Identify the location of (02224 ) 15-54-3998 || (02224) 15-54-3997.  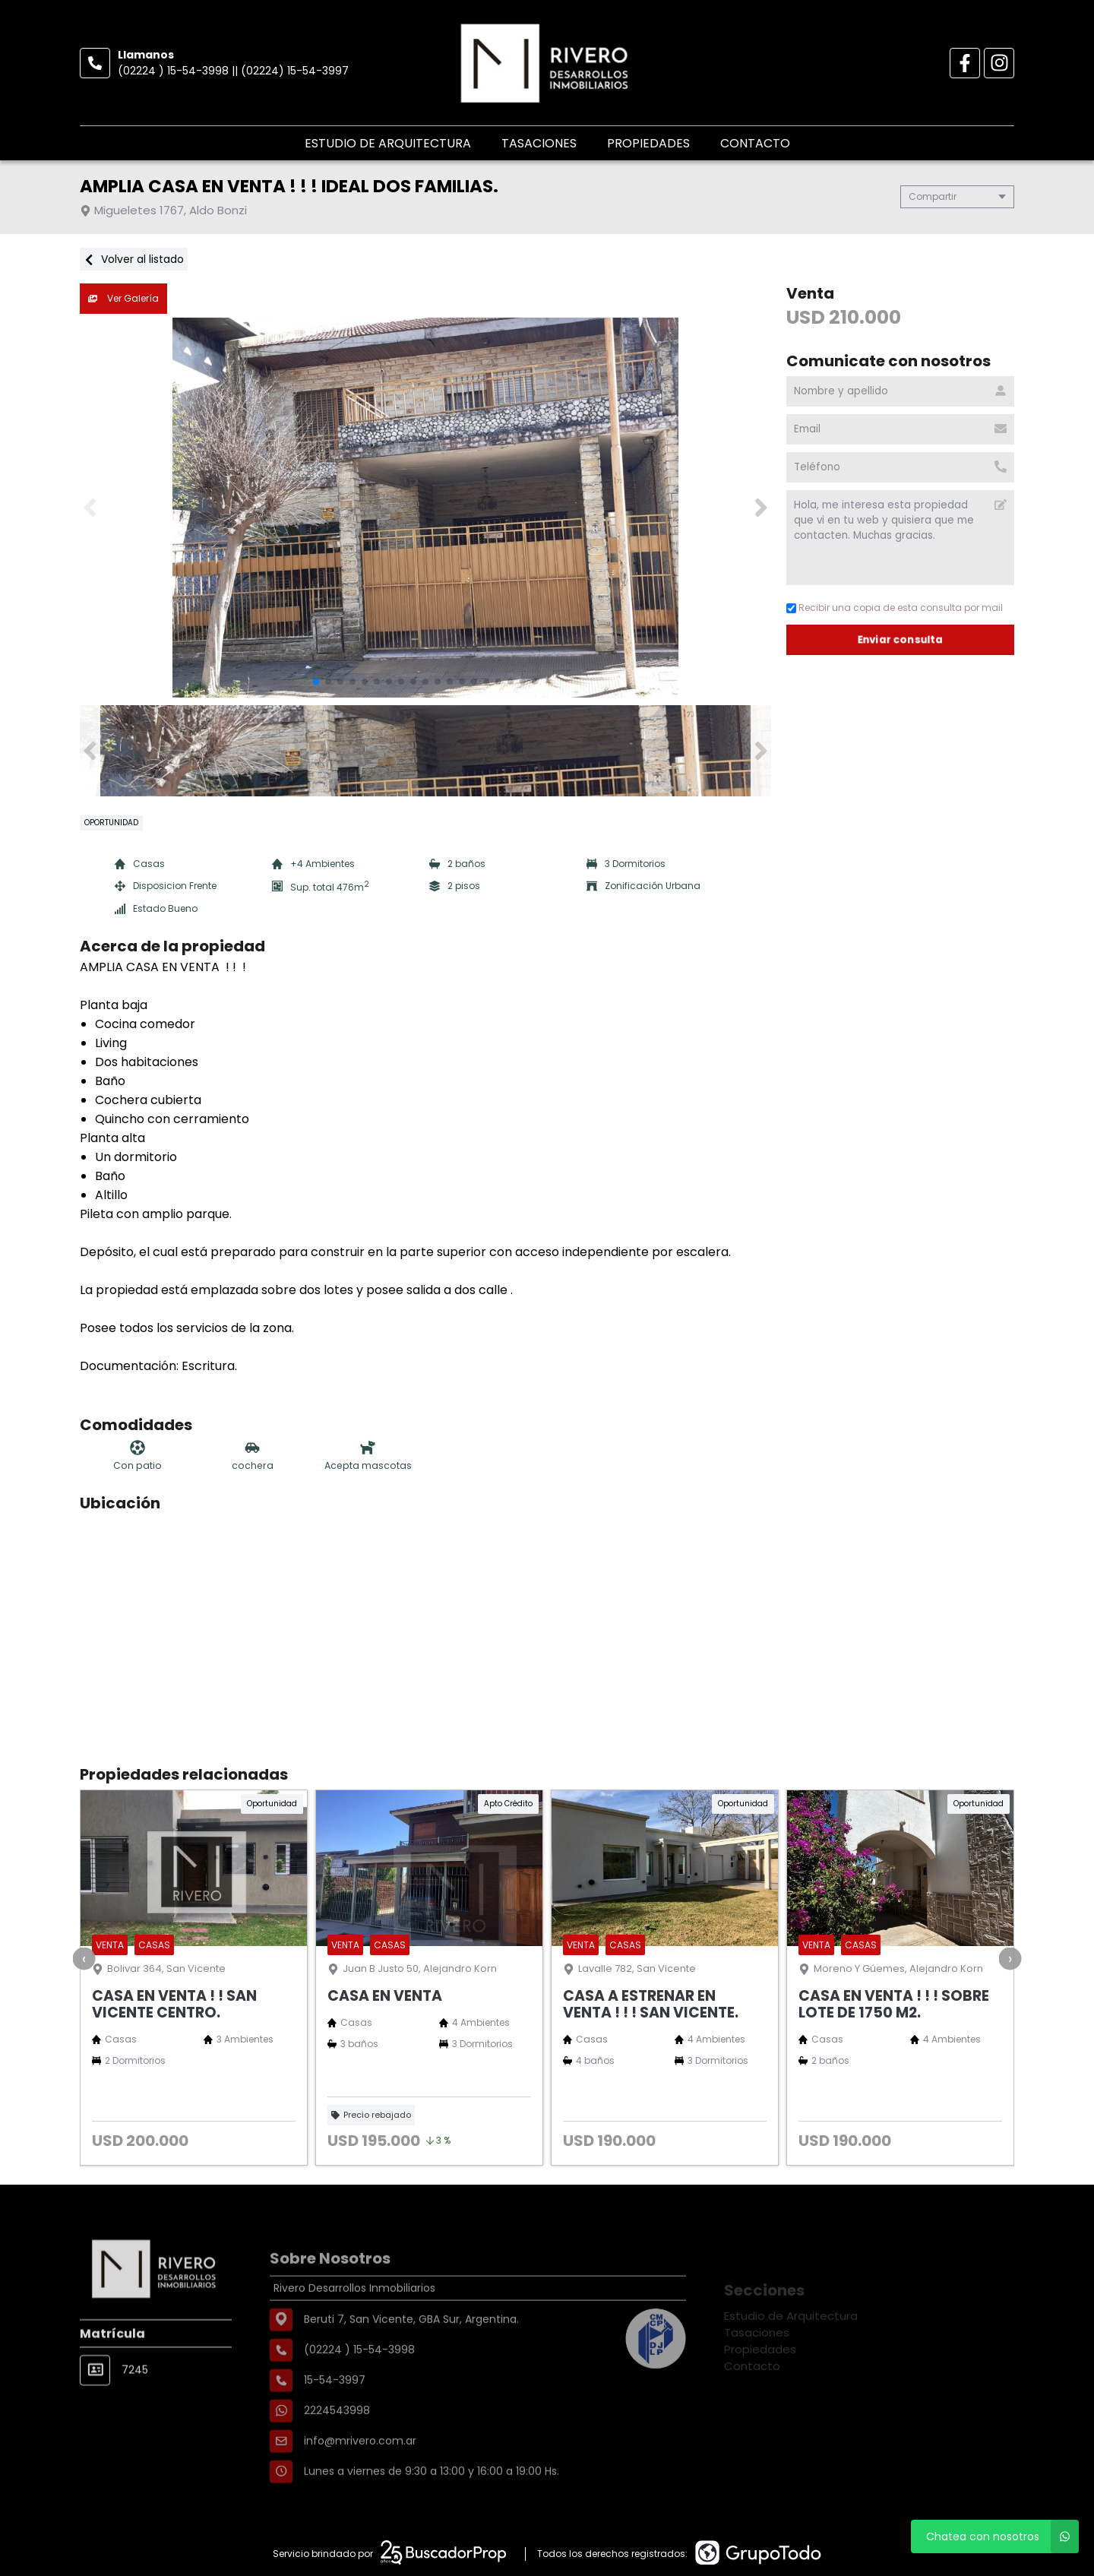
(233, 70).